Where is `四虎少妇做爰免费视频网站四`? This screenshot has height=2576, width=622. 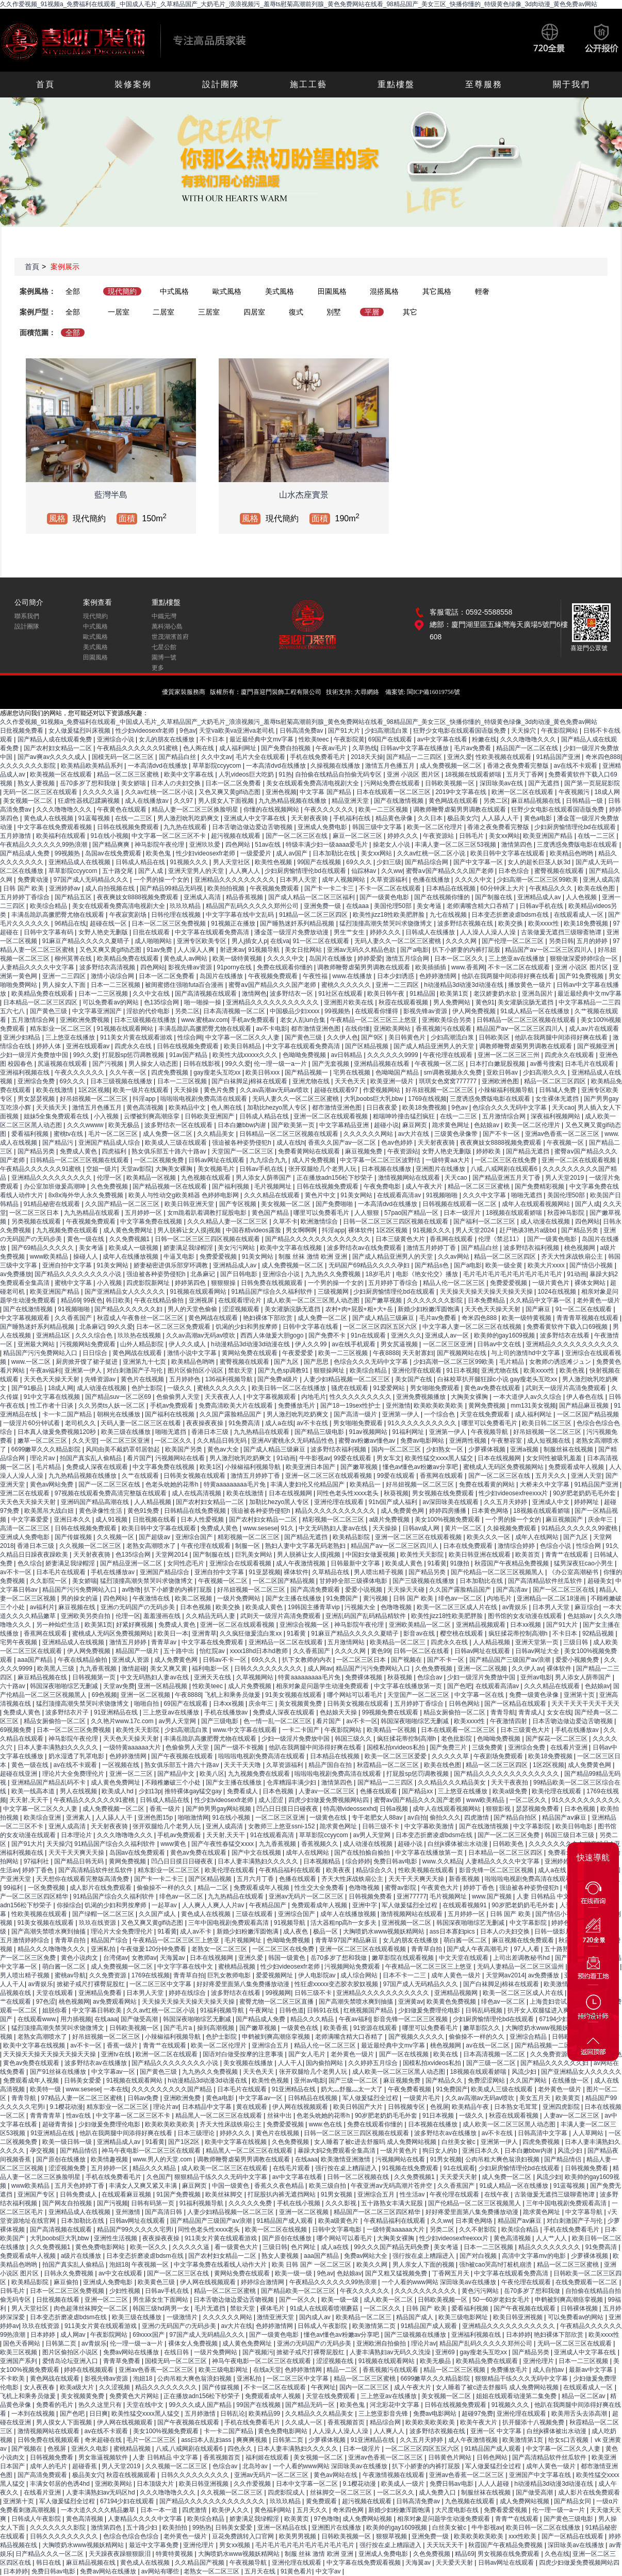 四虎少妇做爰免费视频网站四 is located at coordinates (329, 1800).